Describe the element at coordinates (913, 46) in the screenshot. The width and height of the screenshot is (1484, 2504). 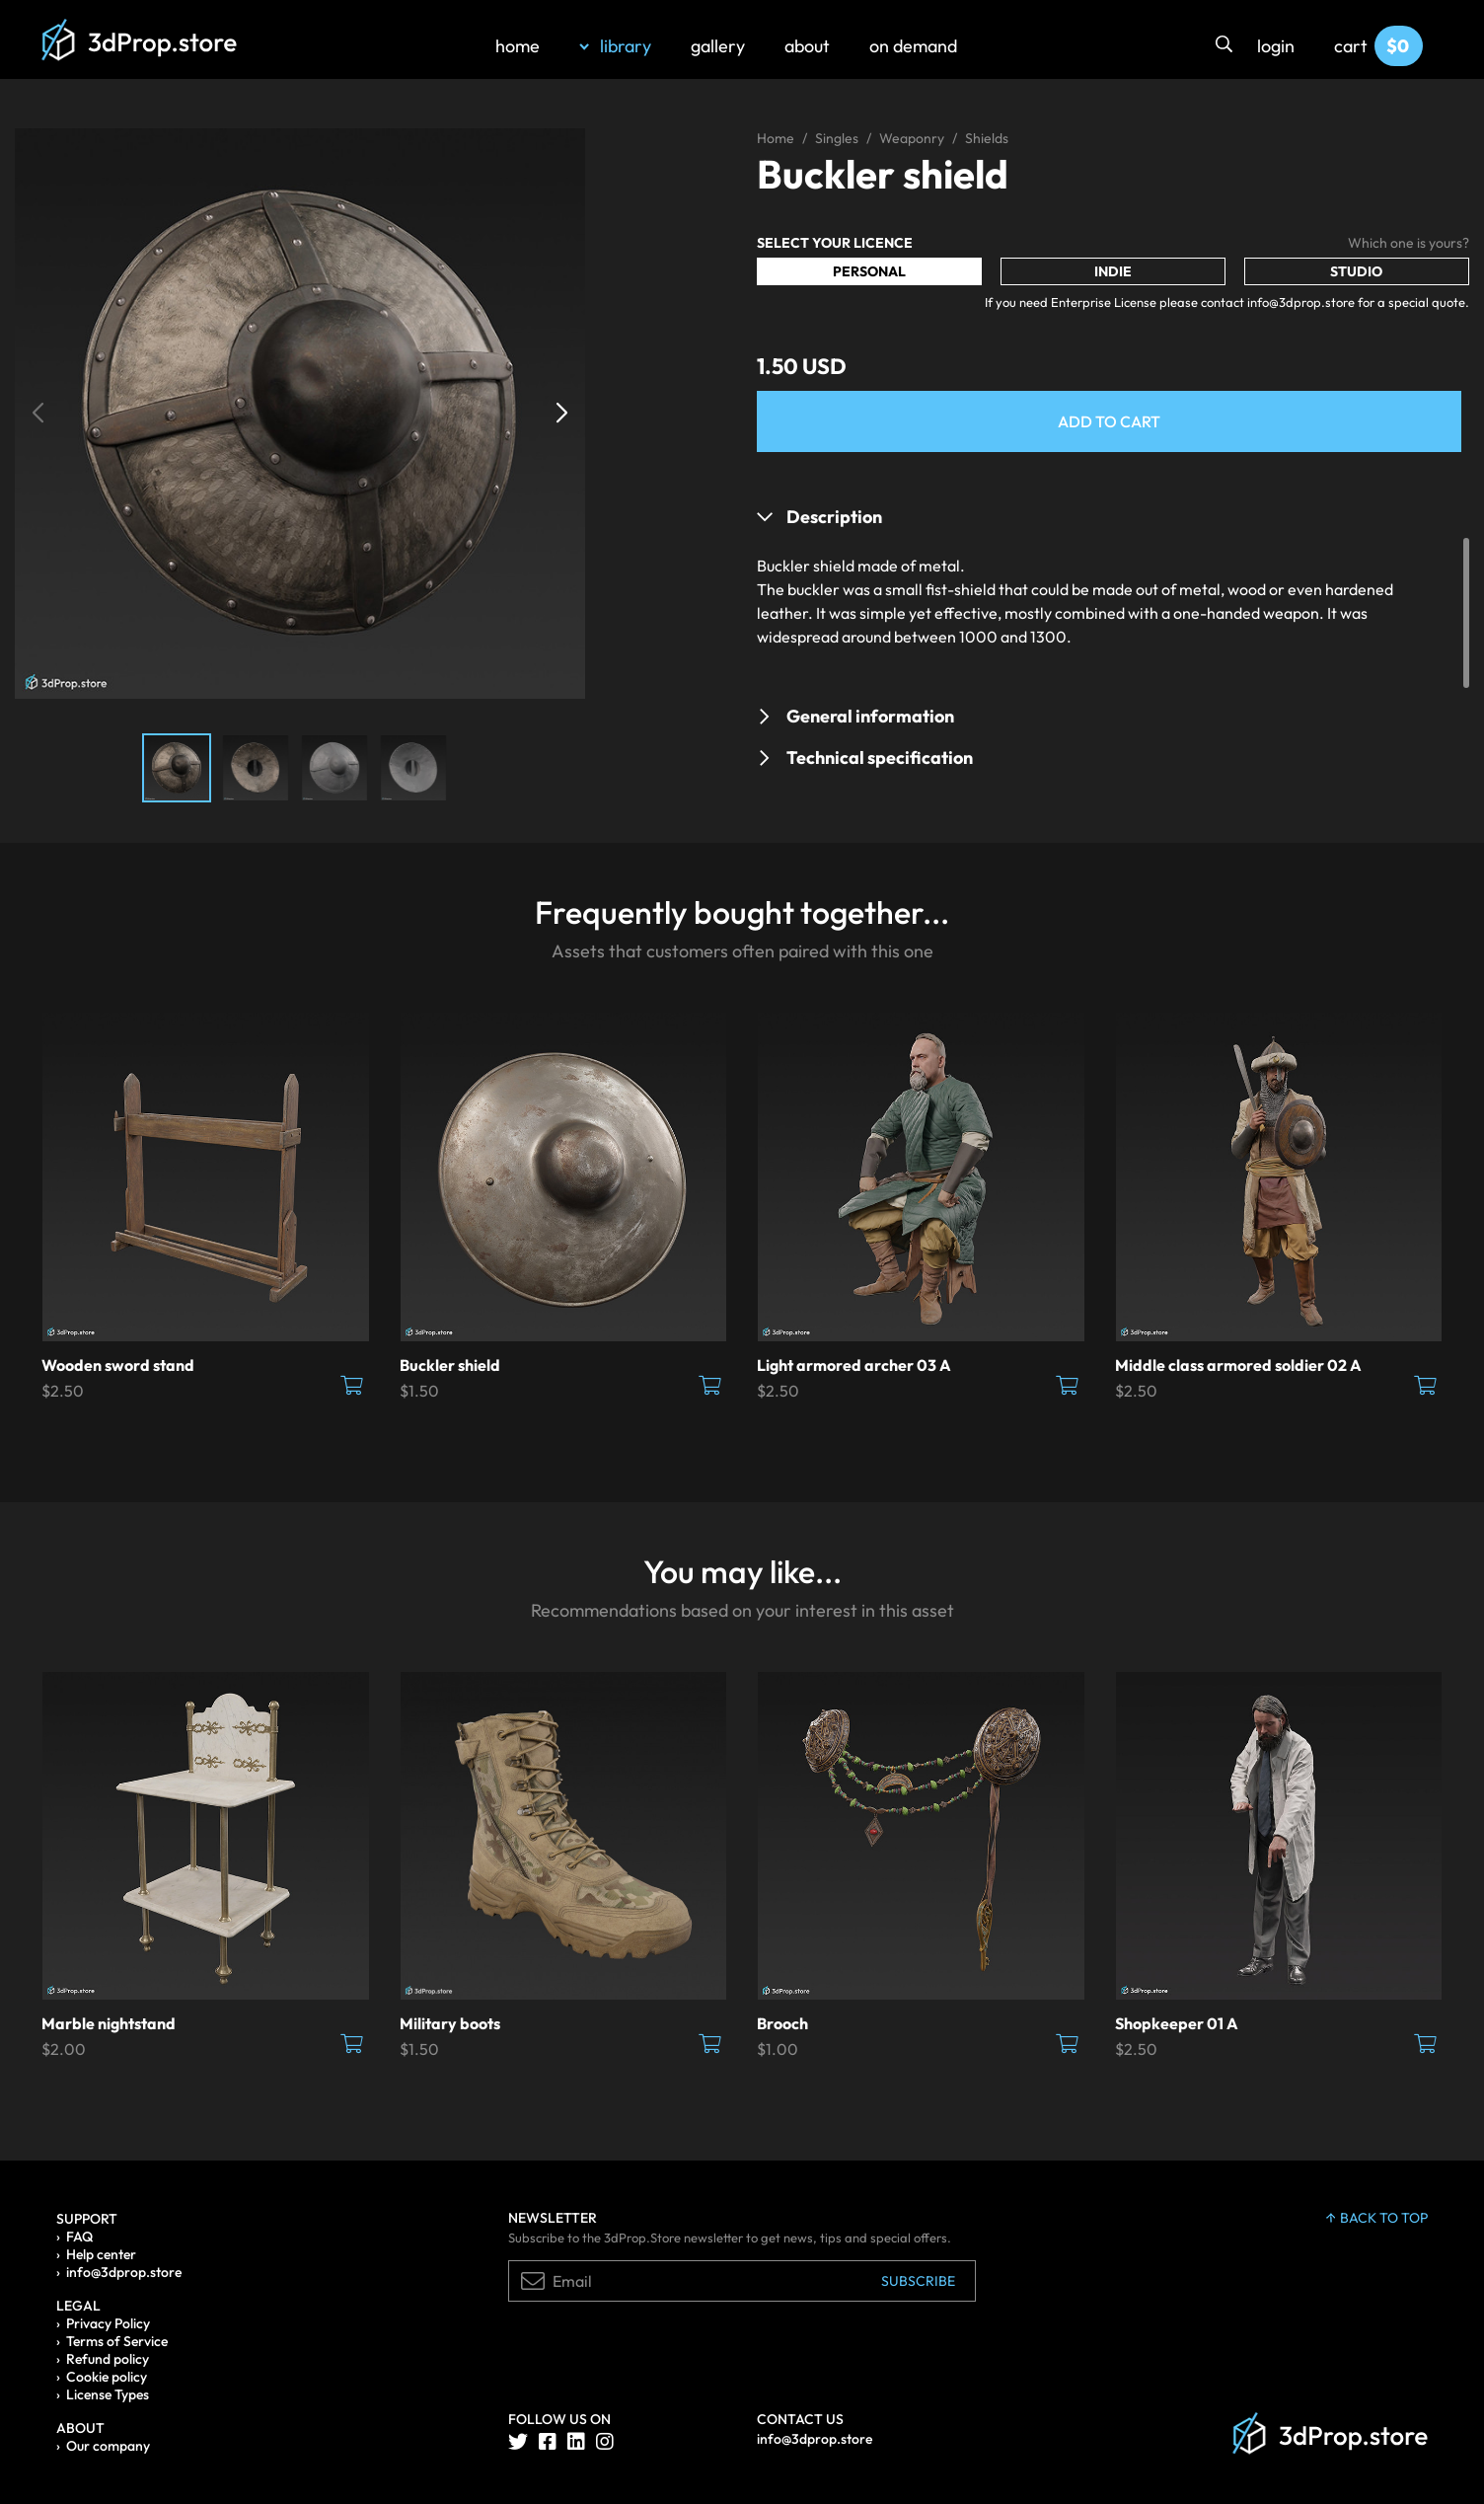
I see `on demand` at that location.